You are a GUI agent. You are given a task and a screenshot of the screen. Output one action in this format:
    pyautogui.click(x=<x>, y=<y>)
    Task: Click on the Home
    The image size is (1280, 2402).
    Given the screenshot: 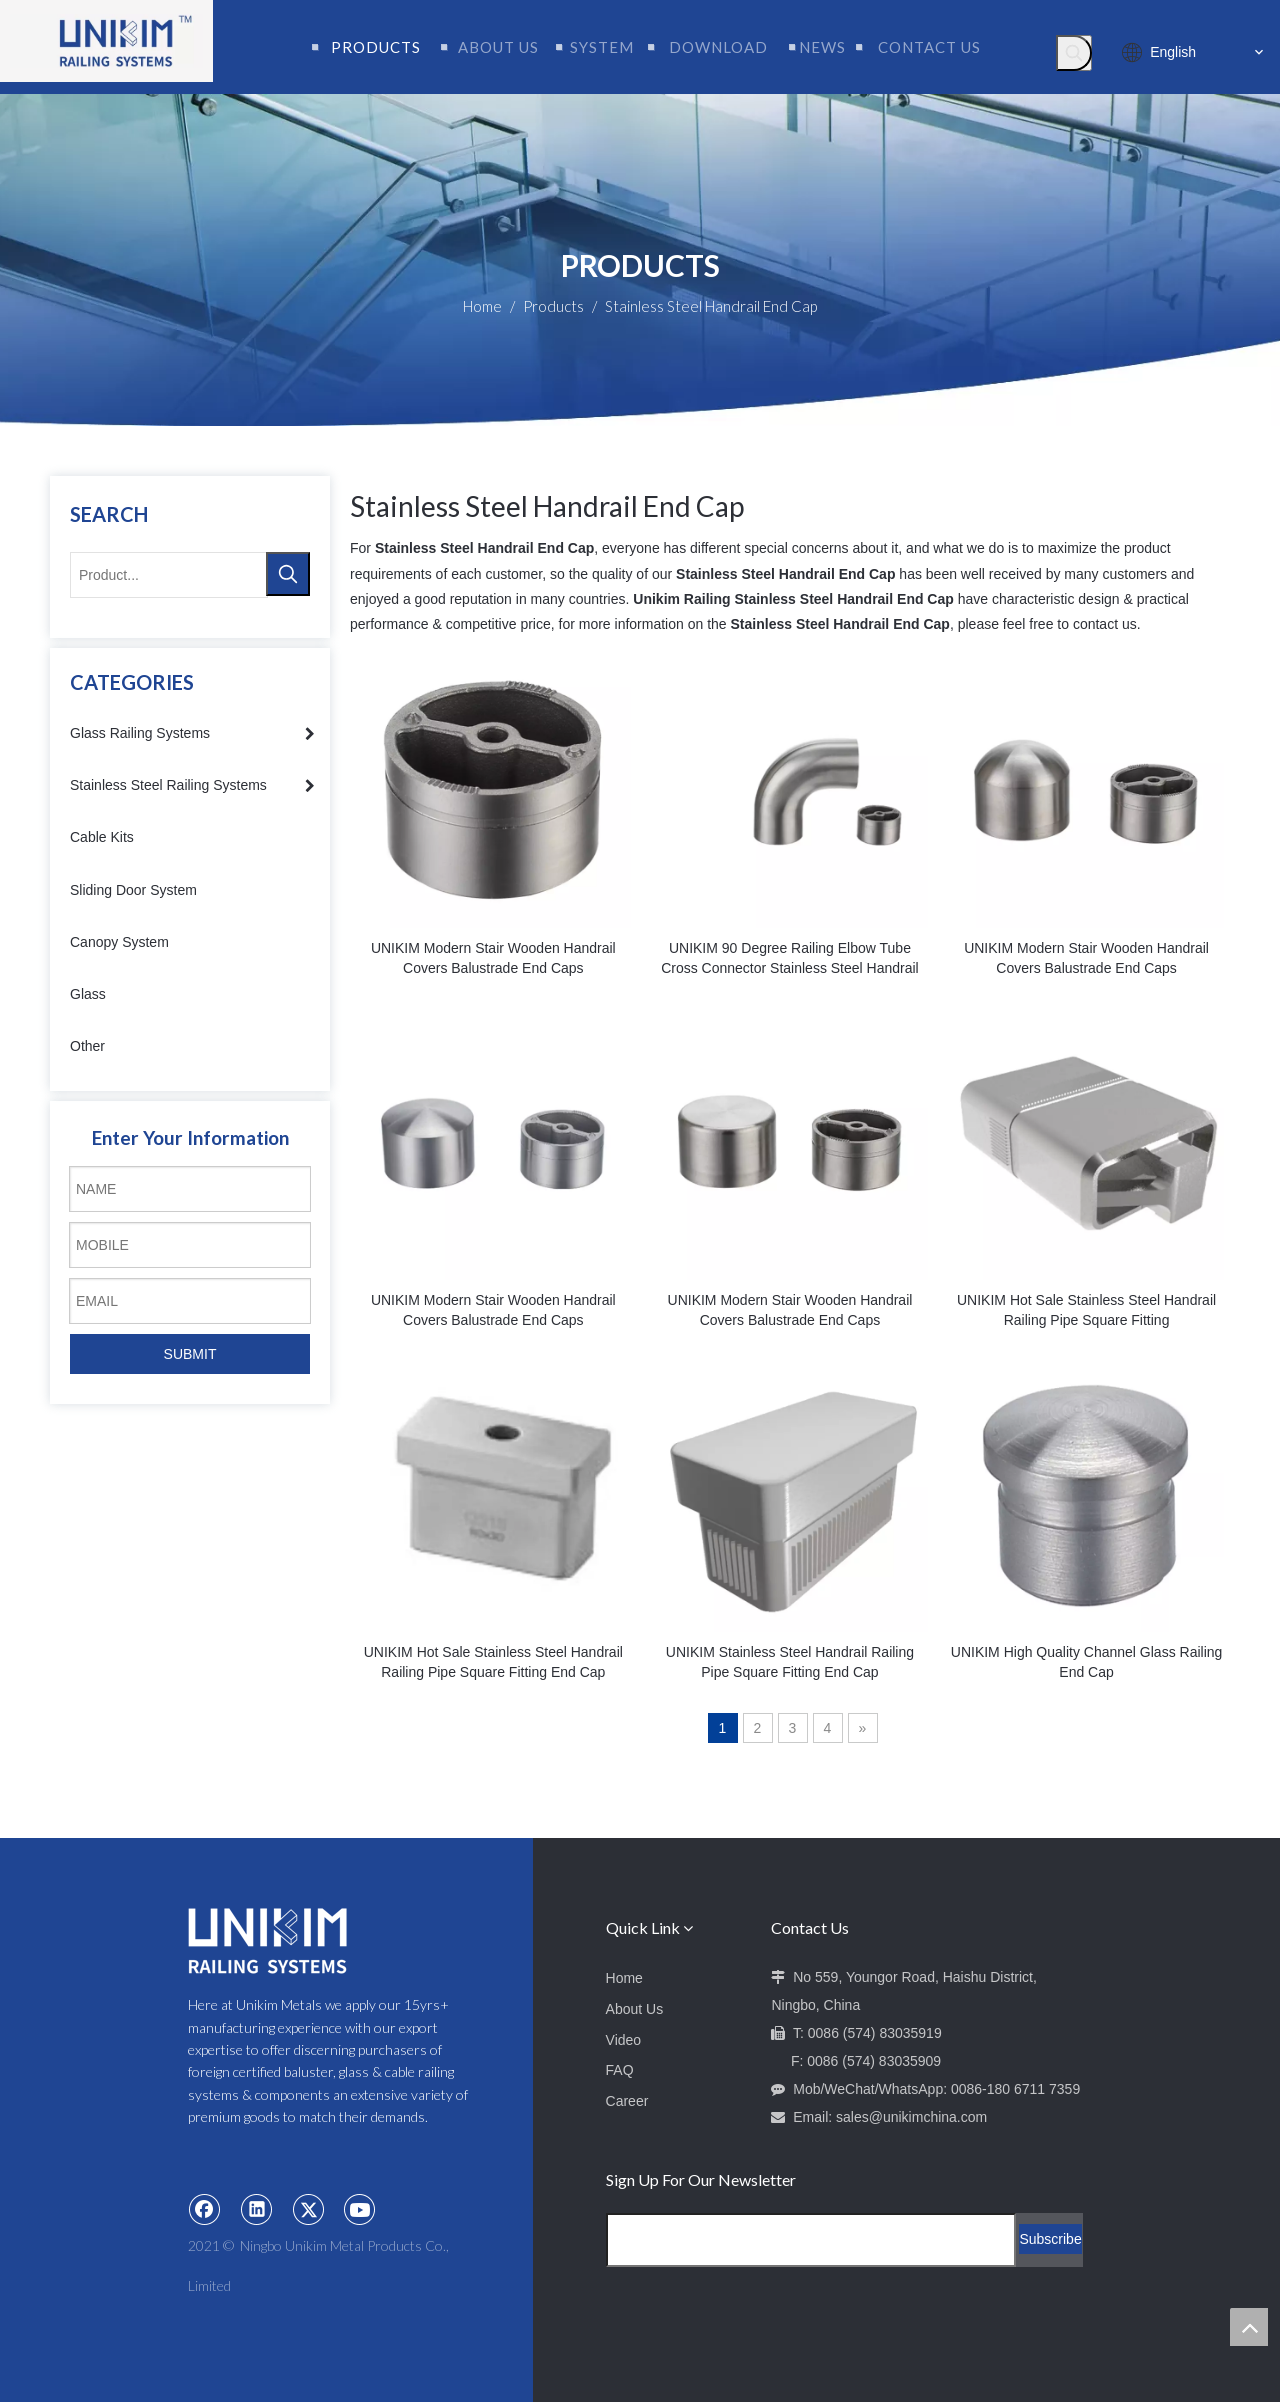 What is the action you would take?
    pyautogui.click(x=624, y=1978)
    